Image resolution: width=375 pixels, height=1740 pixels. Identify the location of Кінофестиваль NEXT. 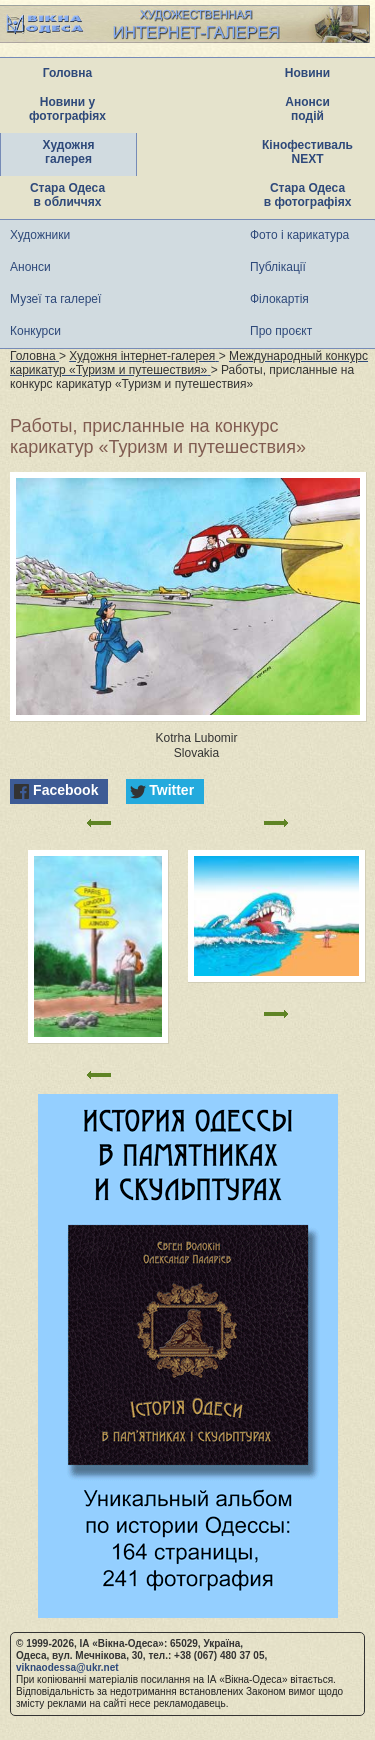
(307, 152).